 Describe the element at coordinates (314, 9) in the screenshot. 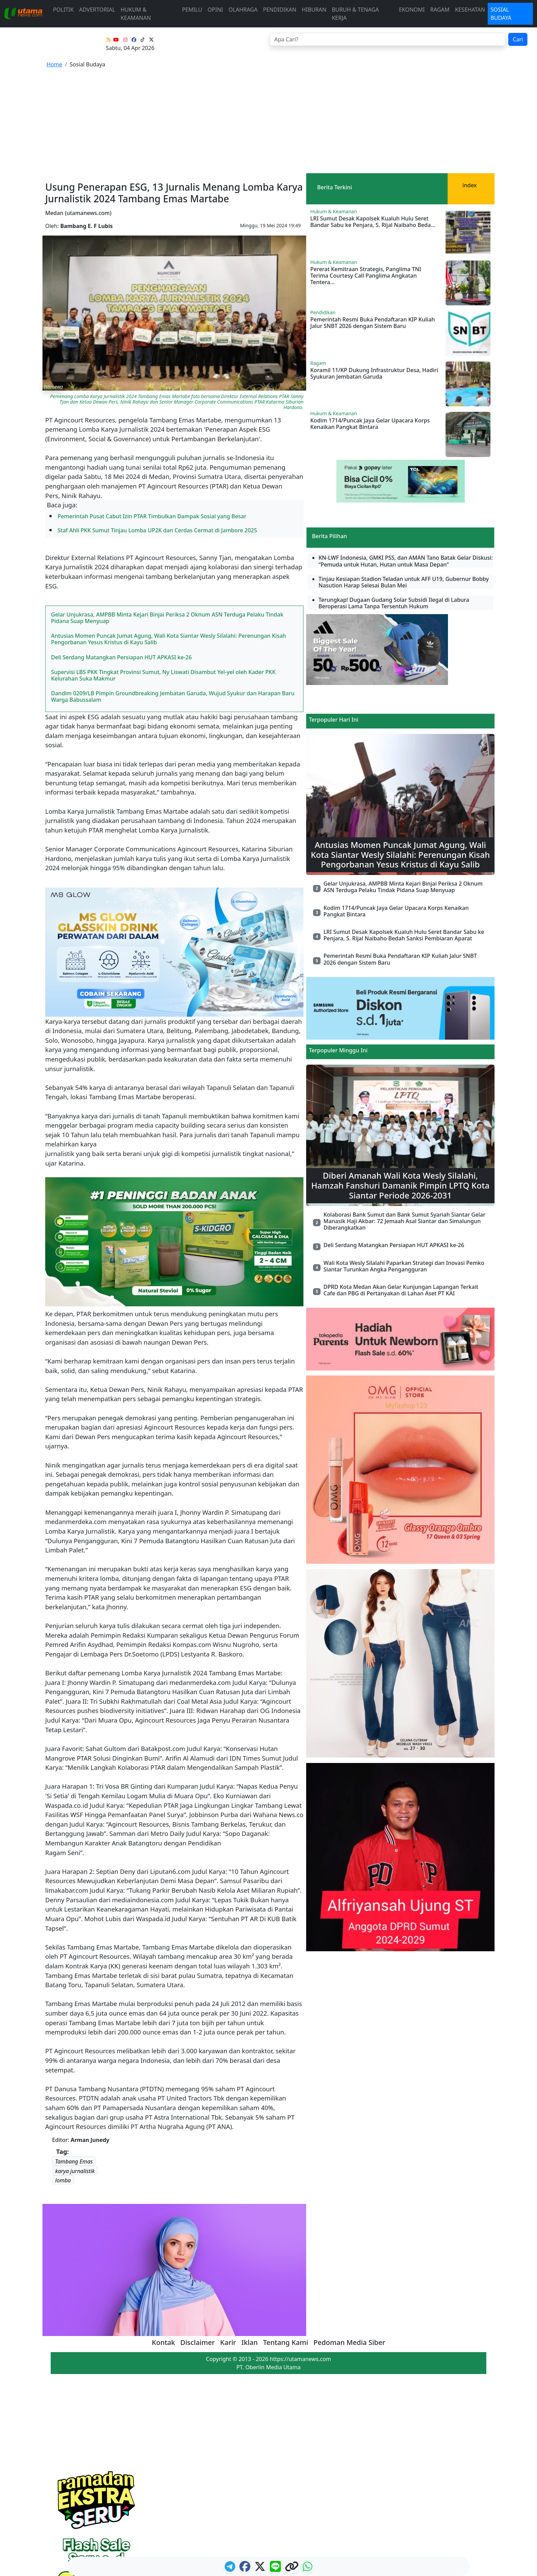

I see `Hiburan` at that location.